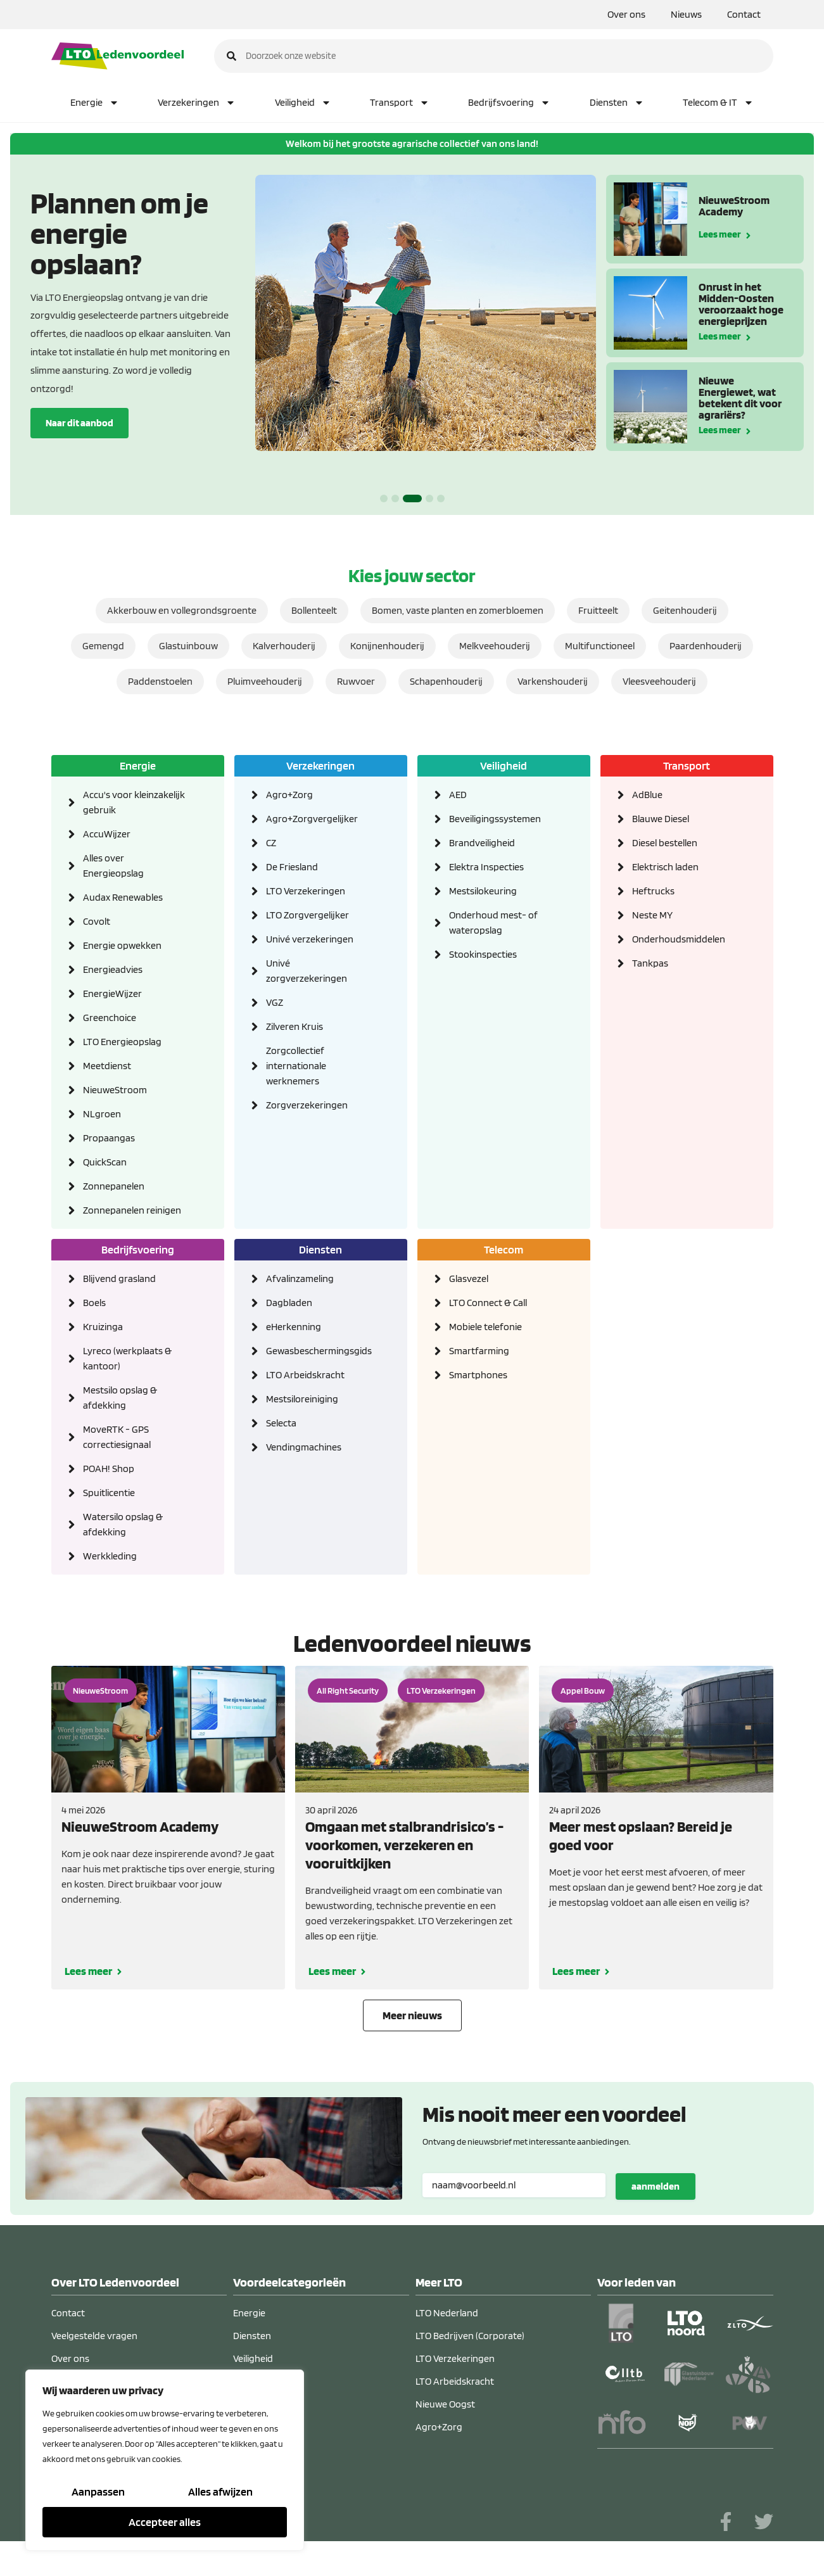  I want to click on Zonnepanelen, so click(113, 1186).